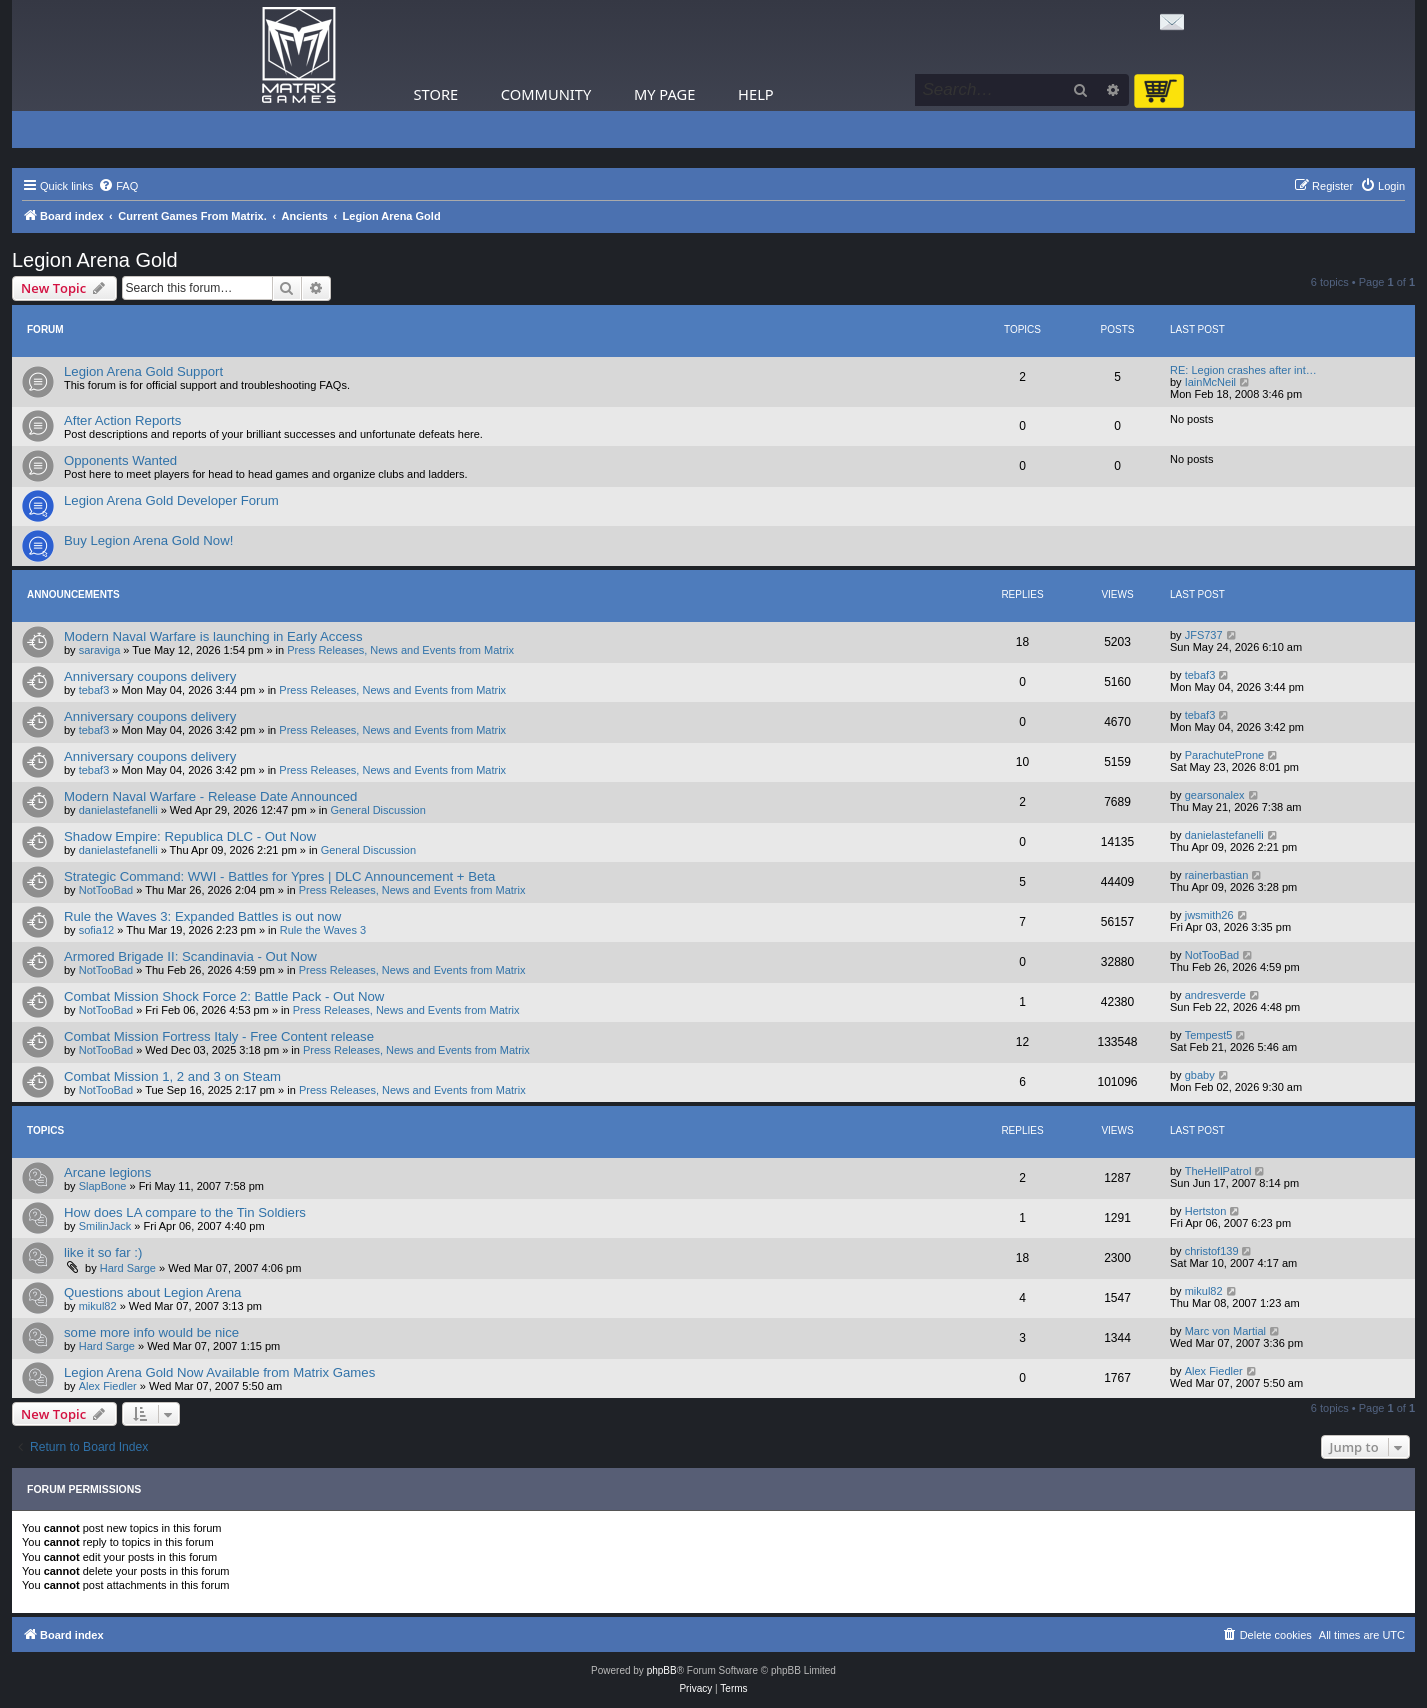  Describe the element at coordinates (171, 500) in the screenshot. I see `Legion Arena Gold Developer Forum` at that location.